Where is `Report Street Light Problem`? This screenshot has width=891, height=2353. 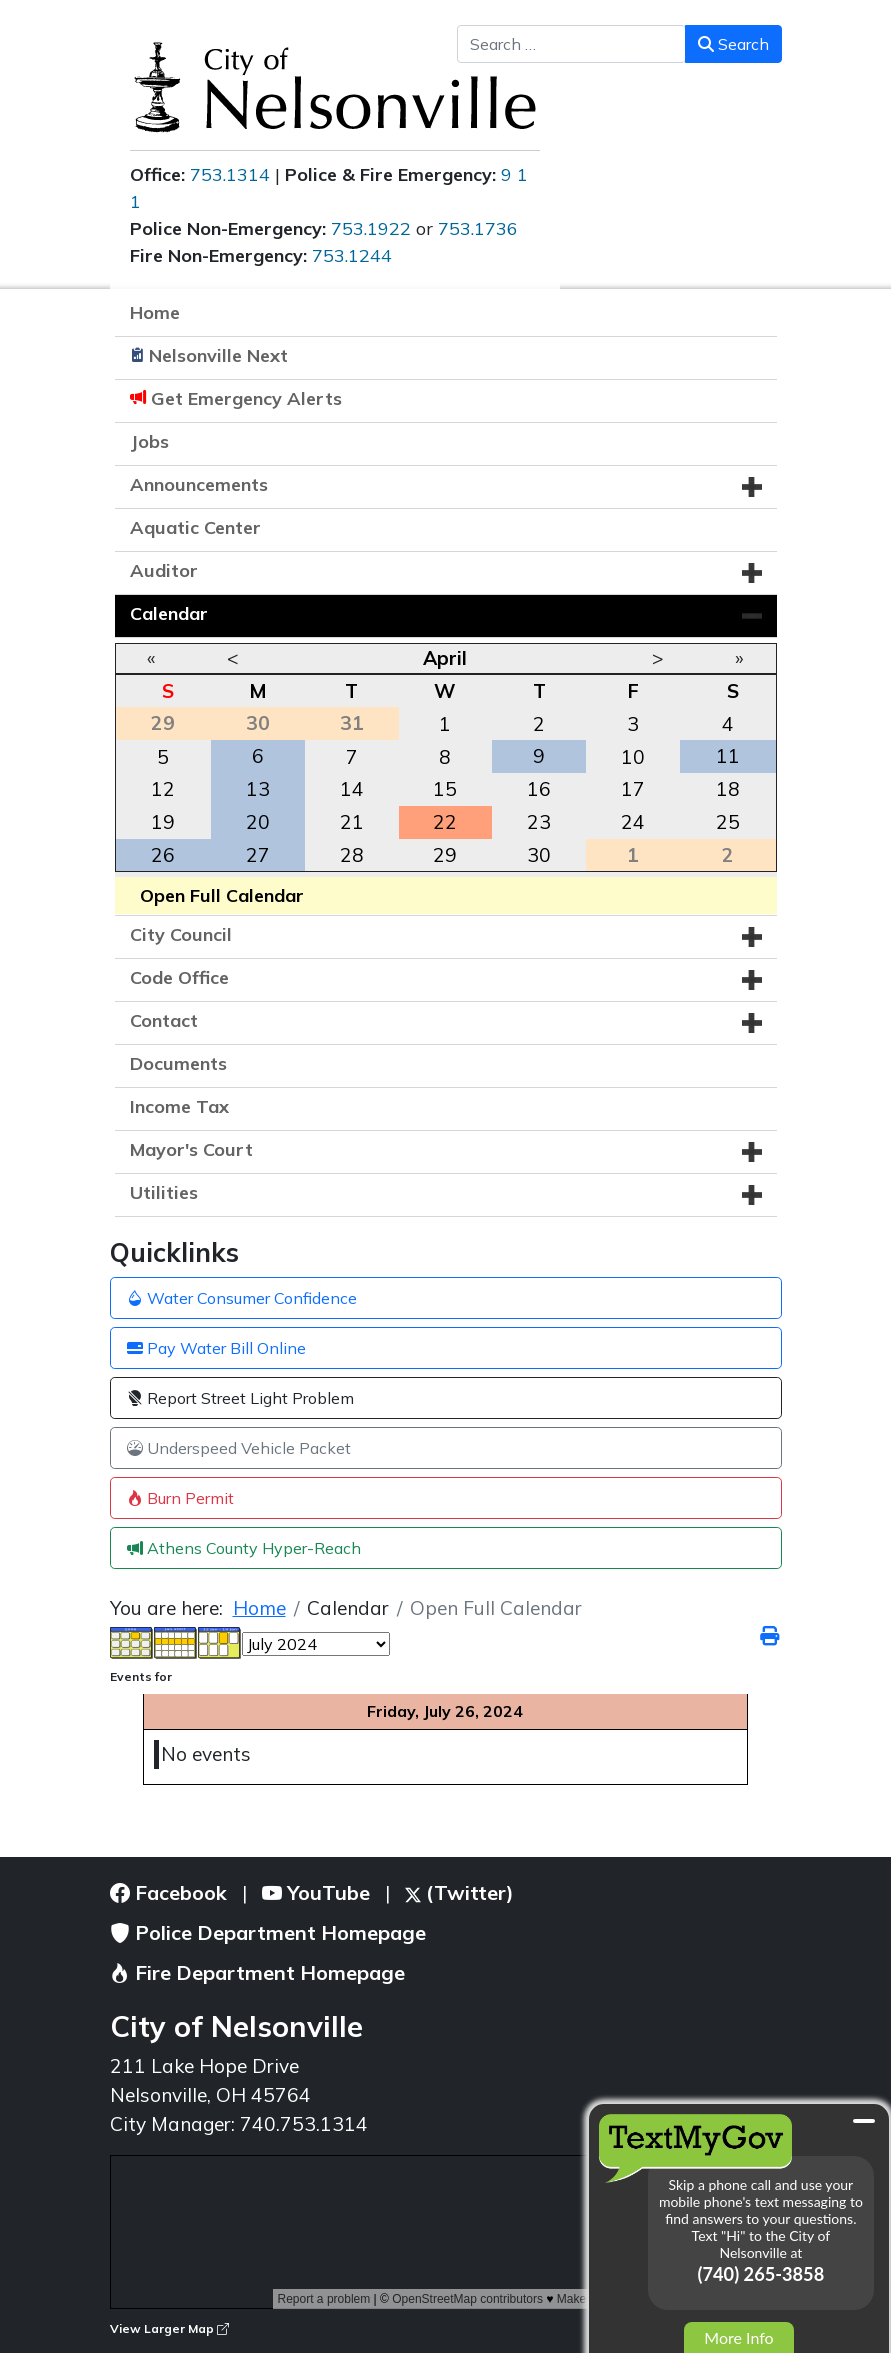
Report Street Light Problem is located at coordinates (240, 1398).